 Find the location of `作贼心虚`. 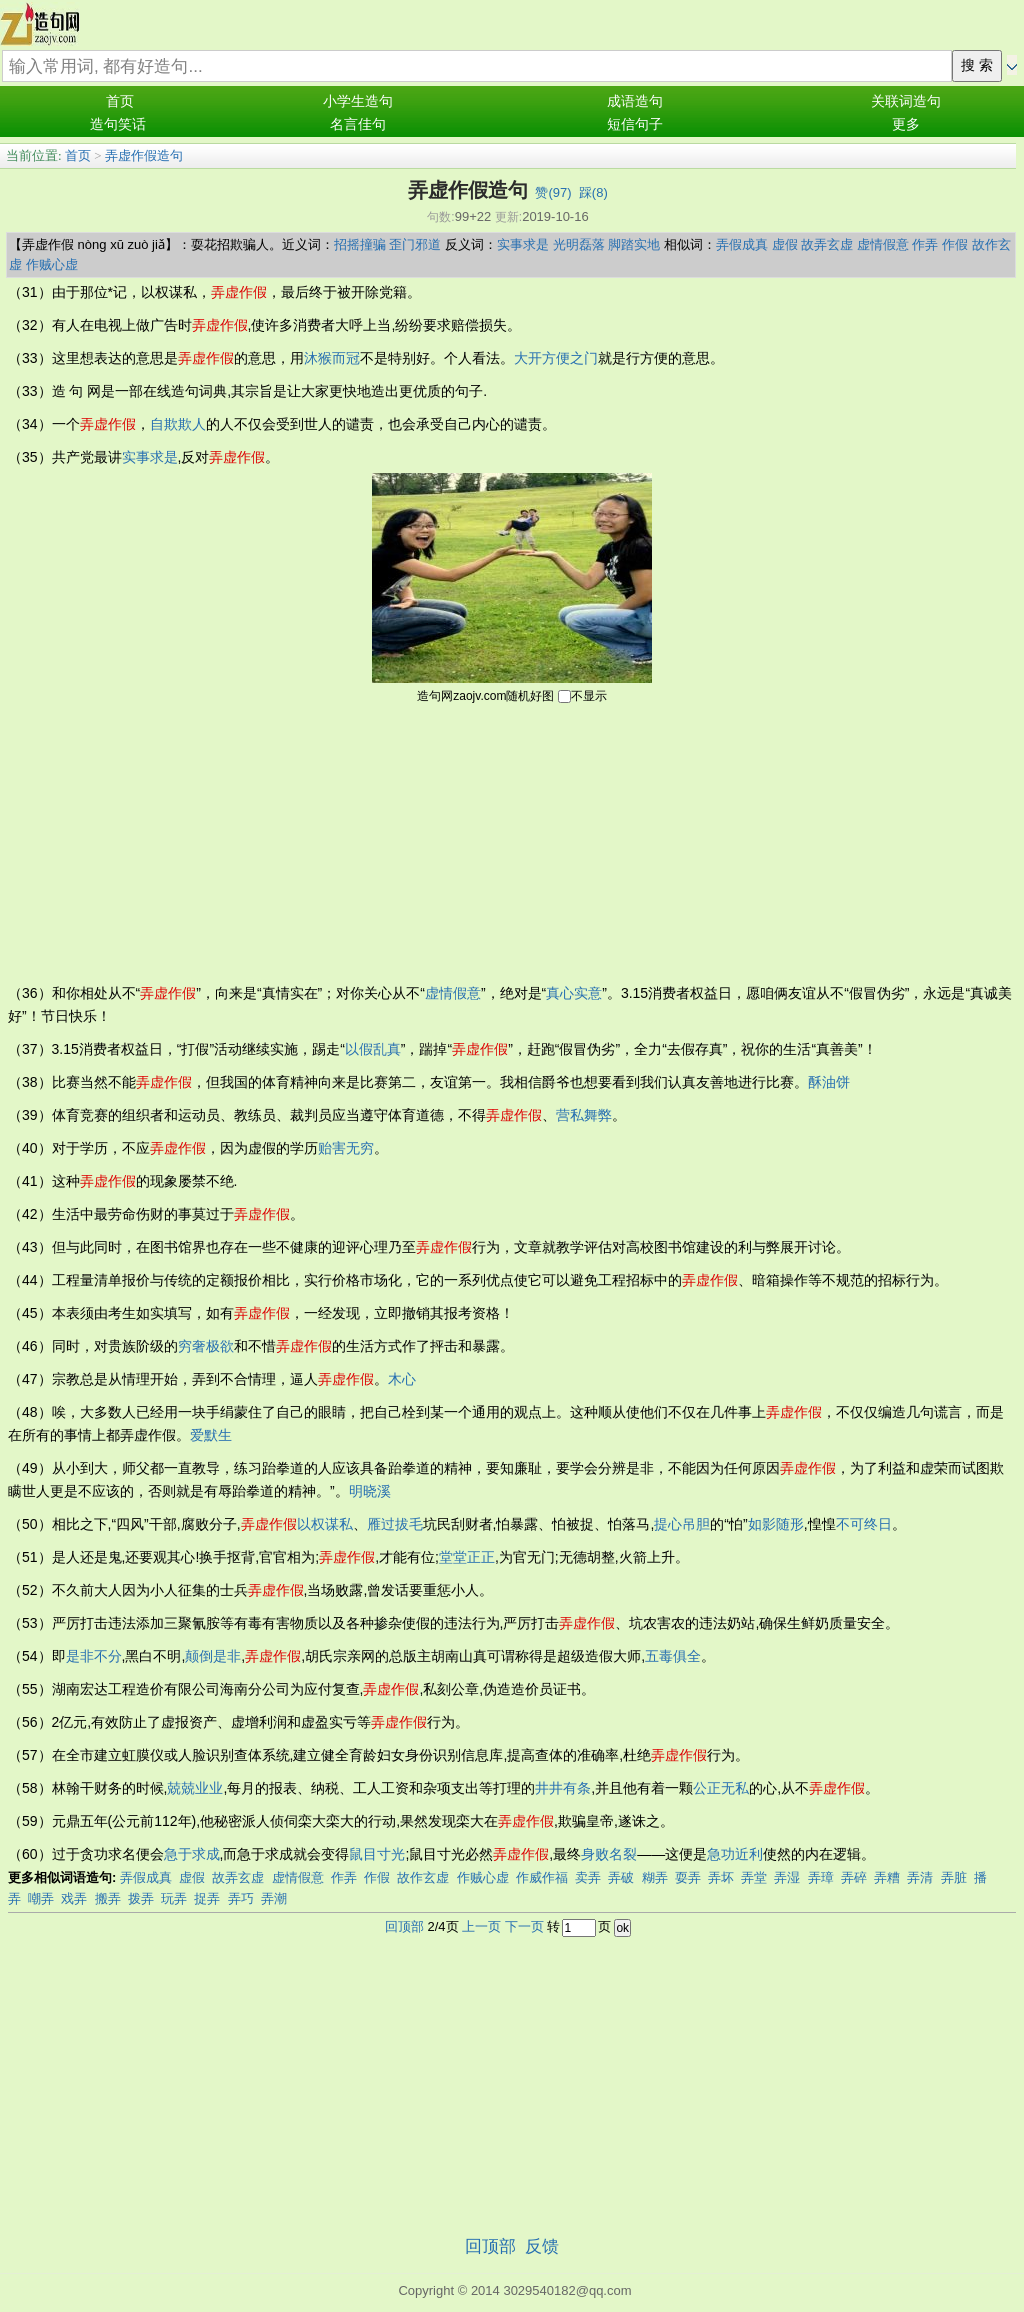

作贼心虚 is located at coordinates (52, 264).